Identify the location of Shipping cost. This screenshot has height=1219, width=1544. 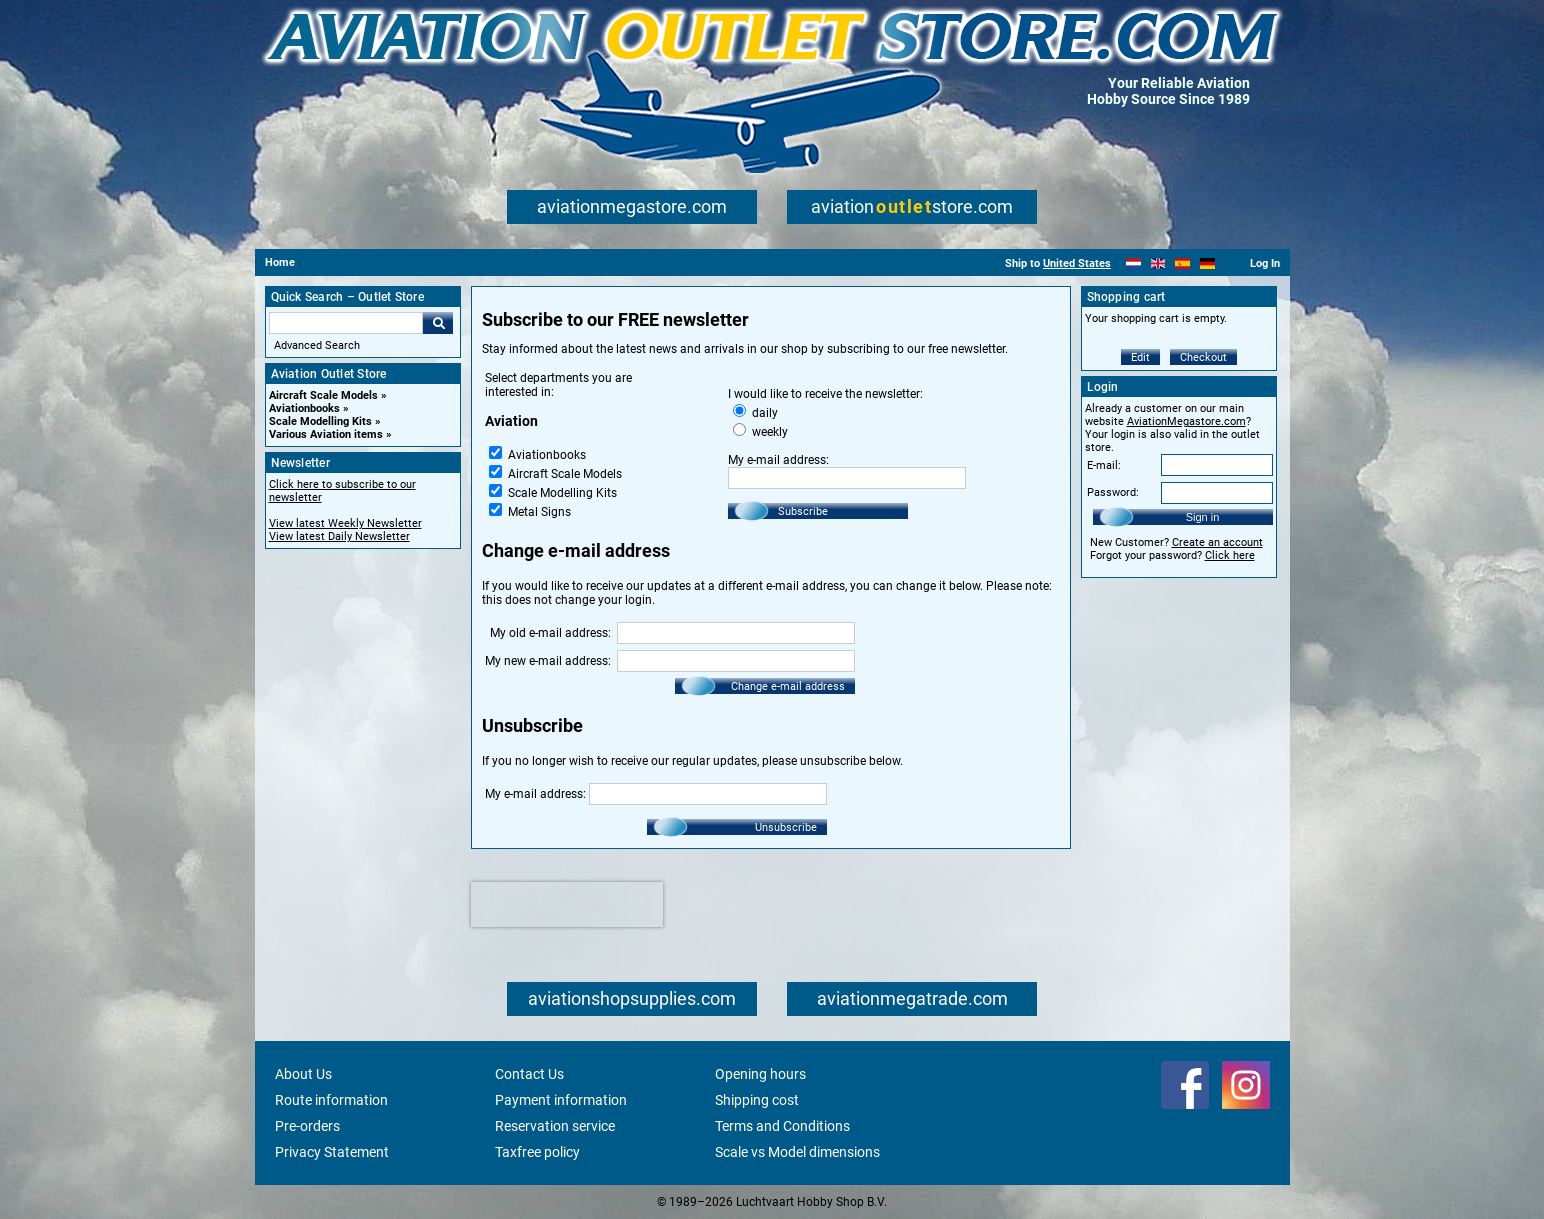
(757, 1100).